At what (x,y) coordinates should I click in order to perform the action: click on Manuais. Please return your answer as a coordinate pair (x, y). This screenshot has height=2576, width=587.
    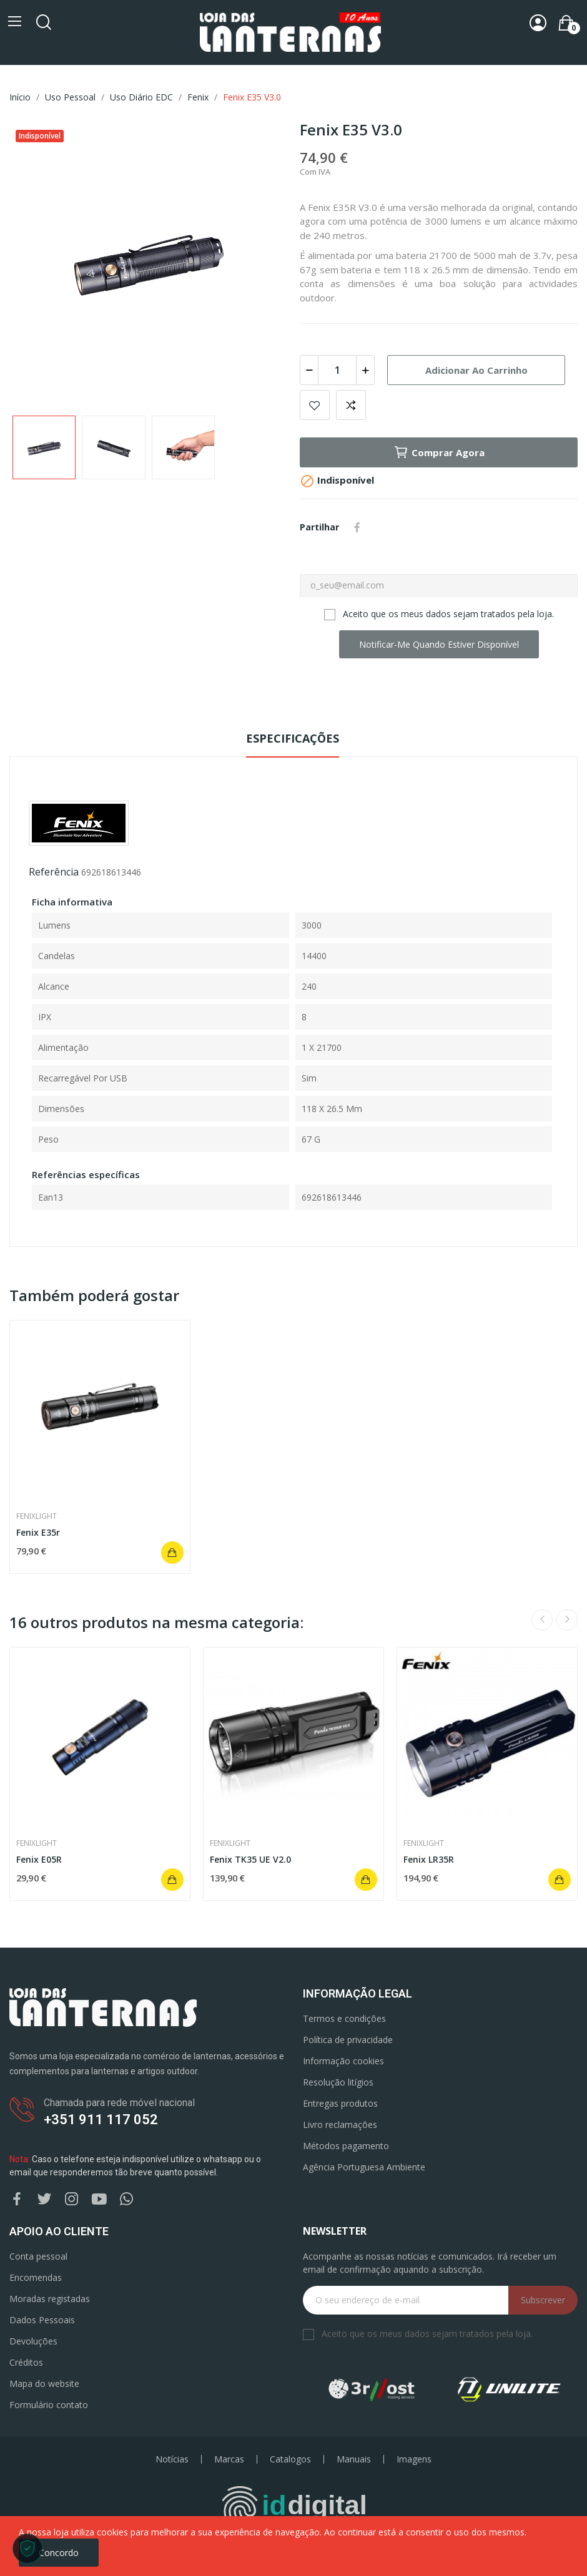
    Looking at the image, I should click on (354, 2459).